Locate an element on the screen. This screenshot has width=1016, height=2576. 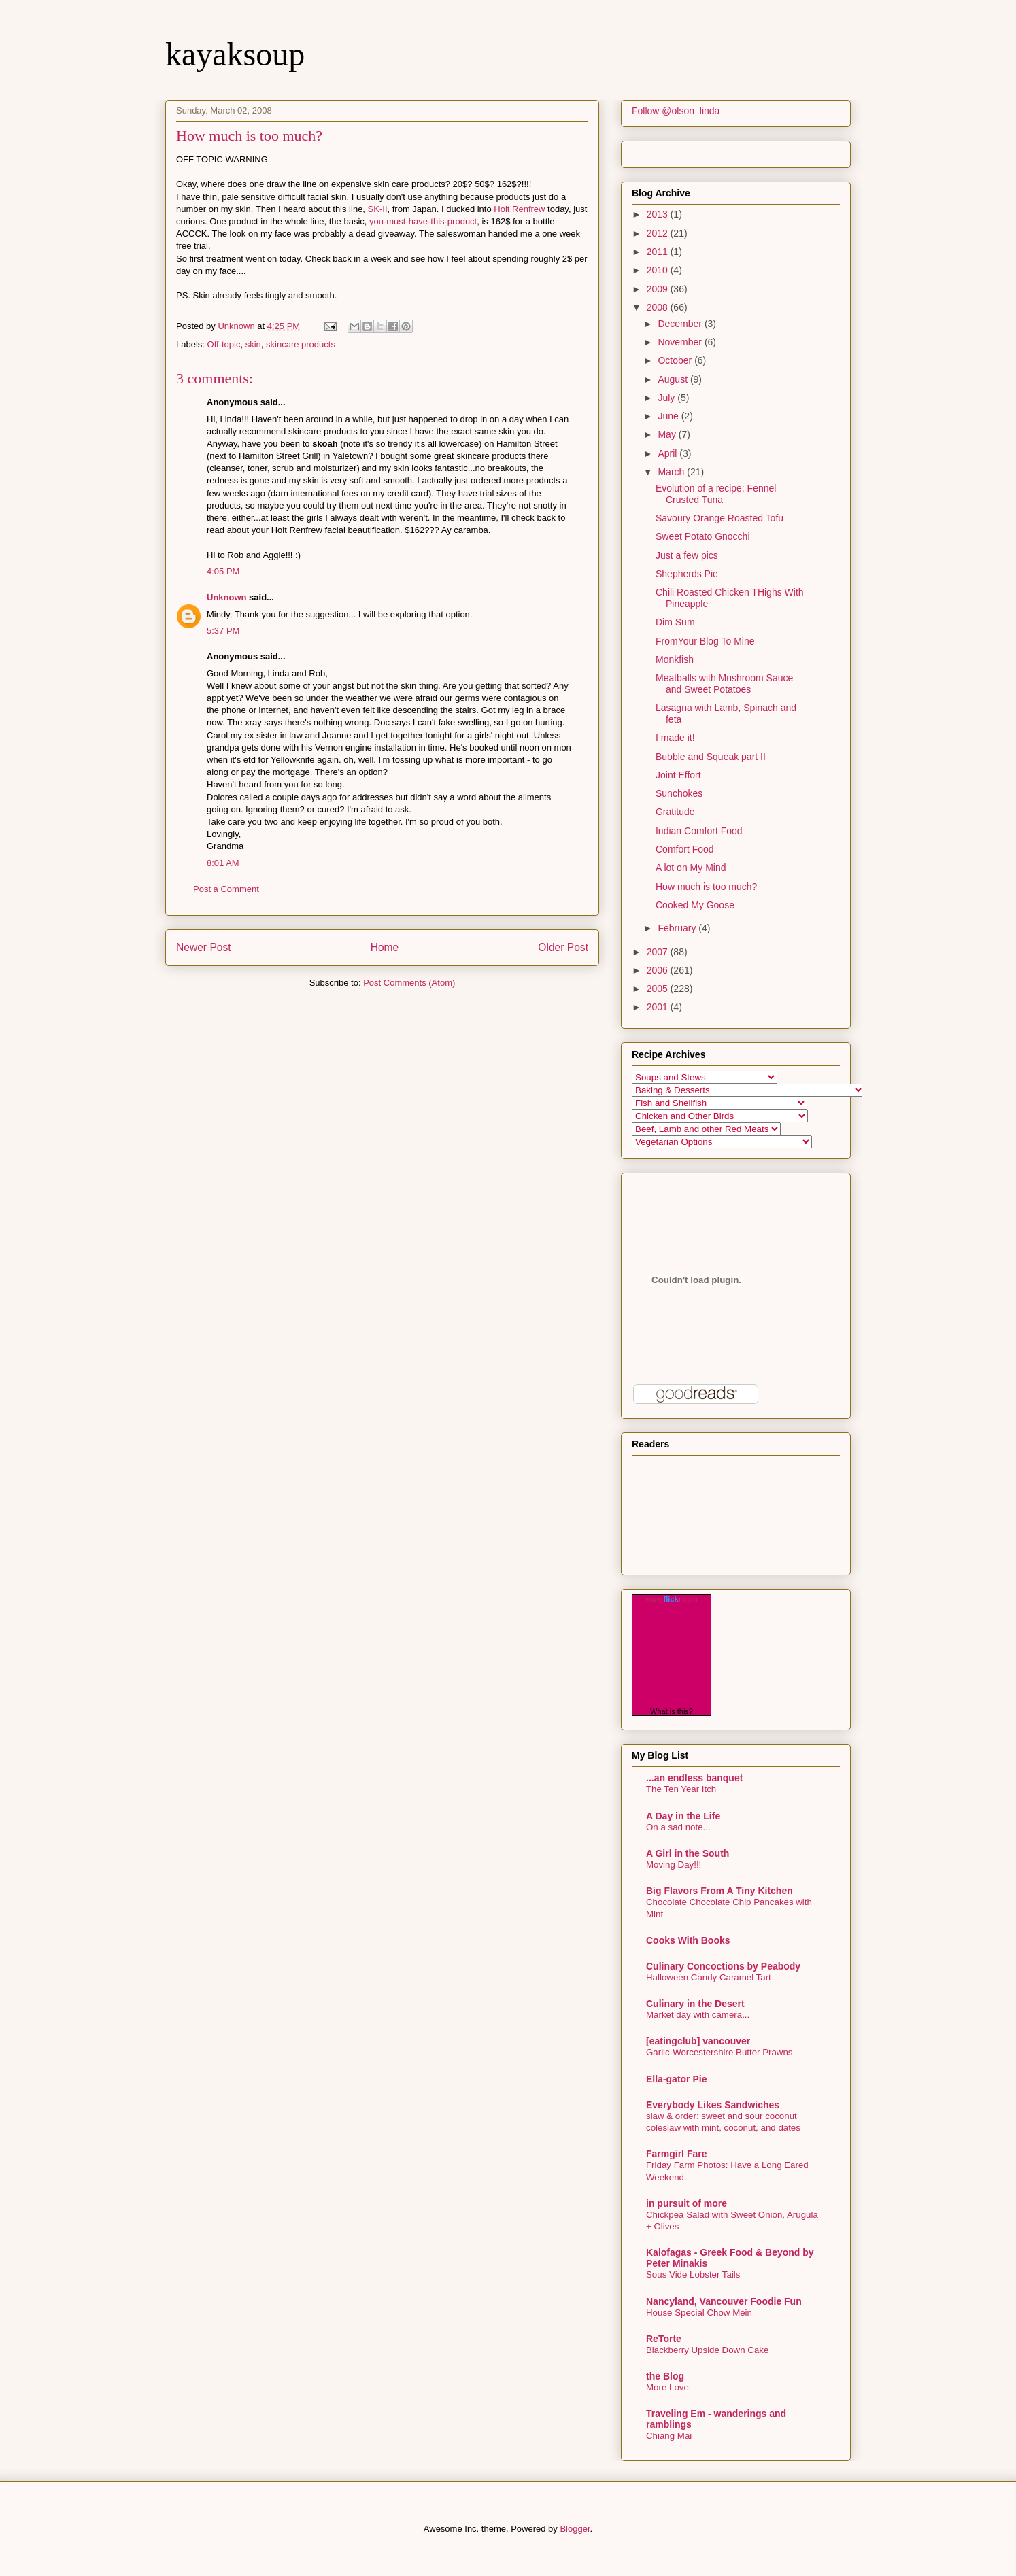
Post Comments (Atom) is located at coordinates (409, 983).